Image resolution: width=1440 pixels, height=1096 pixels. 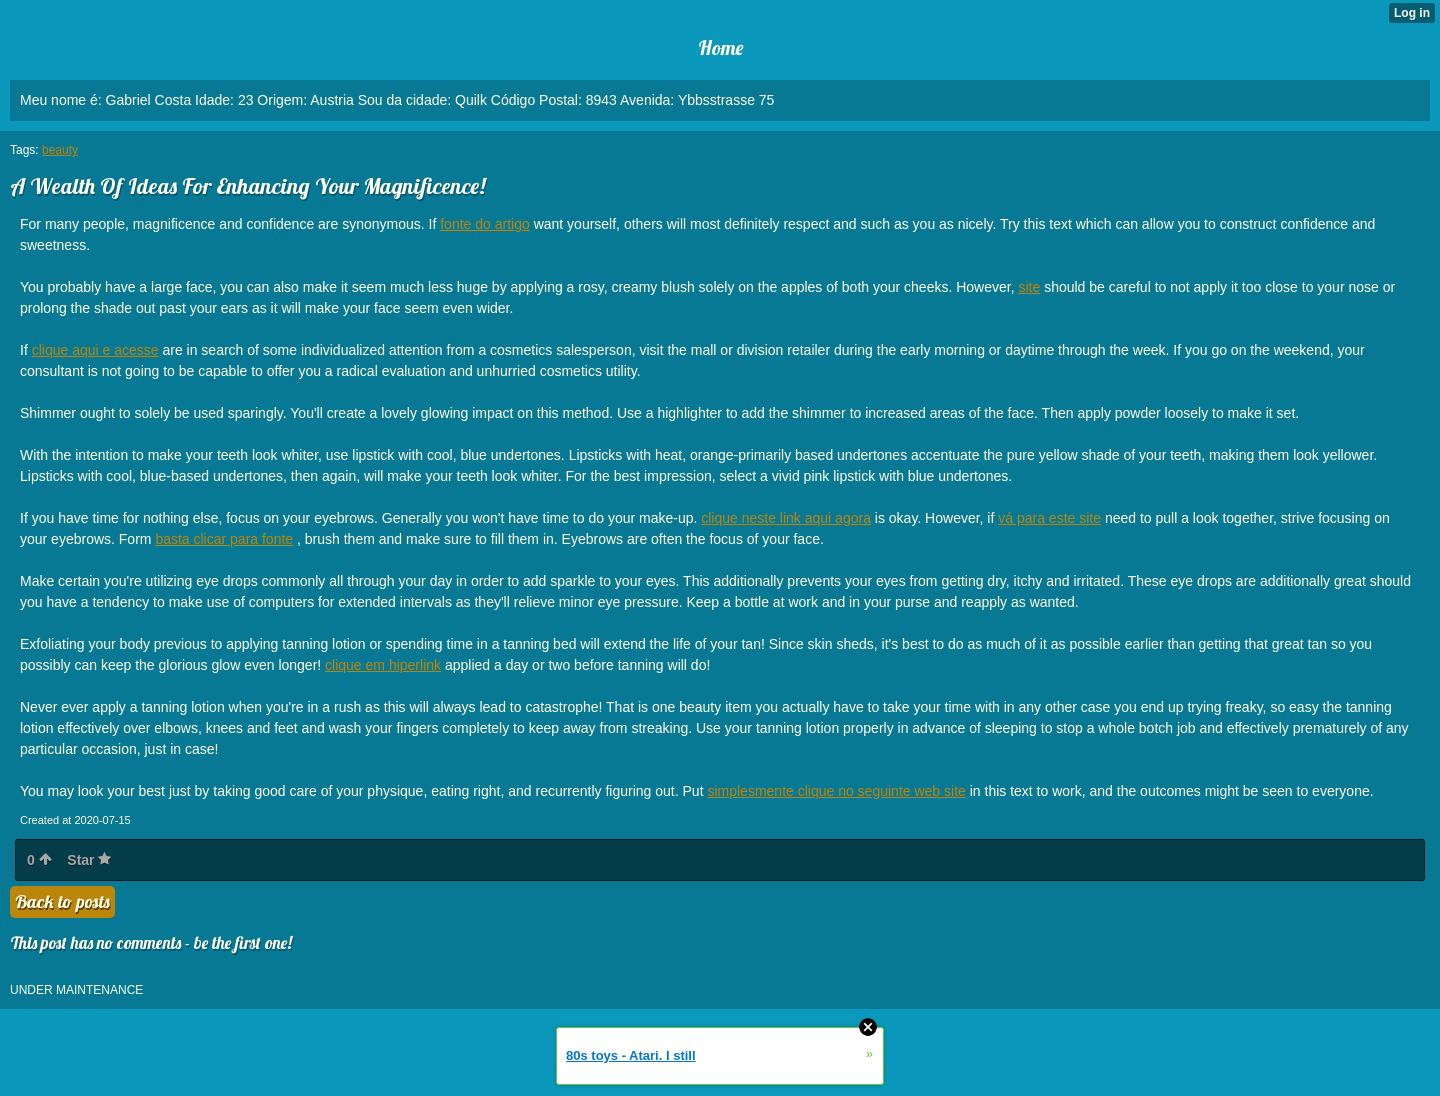 I want to click on Back to posts, so click(x=62, y=901).